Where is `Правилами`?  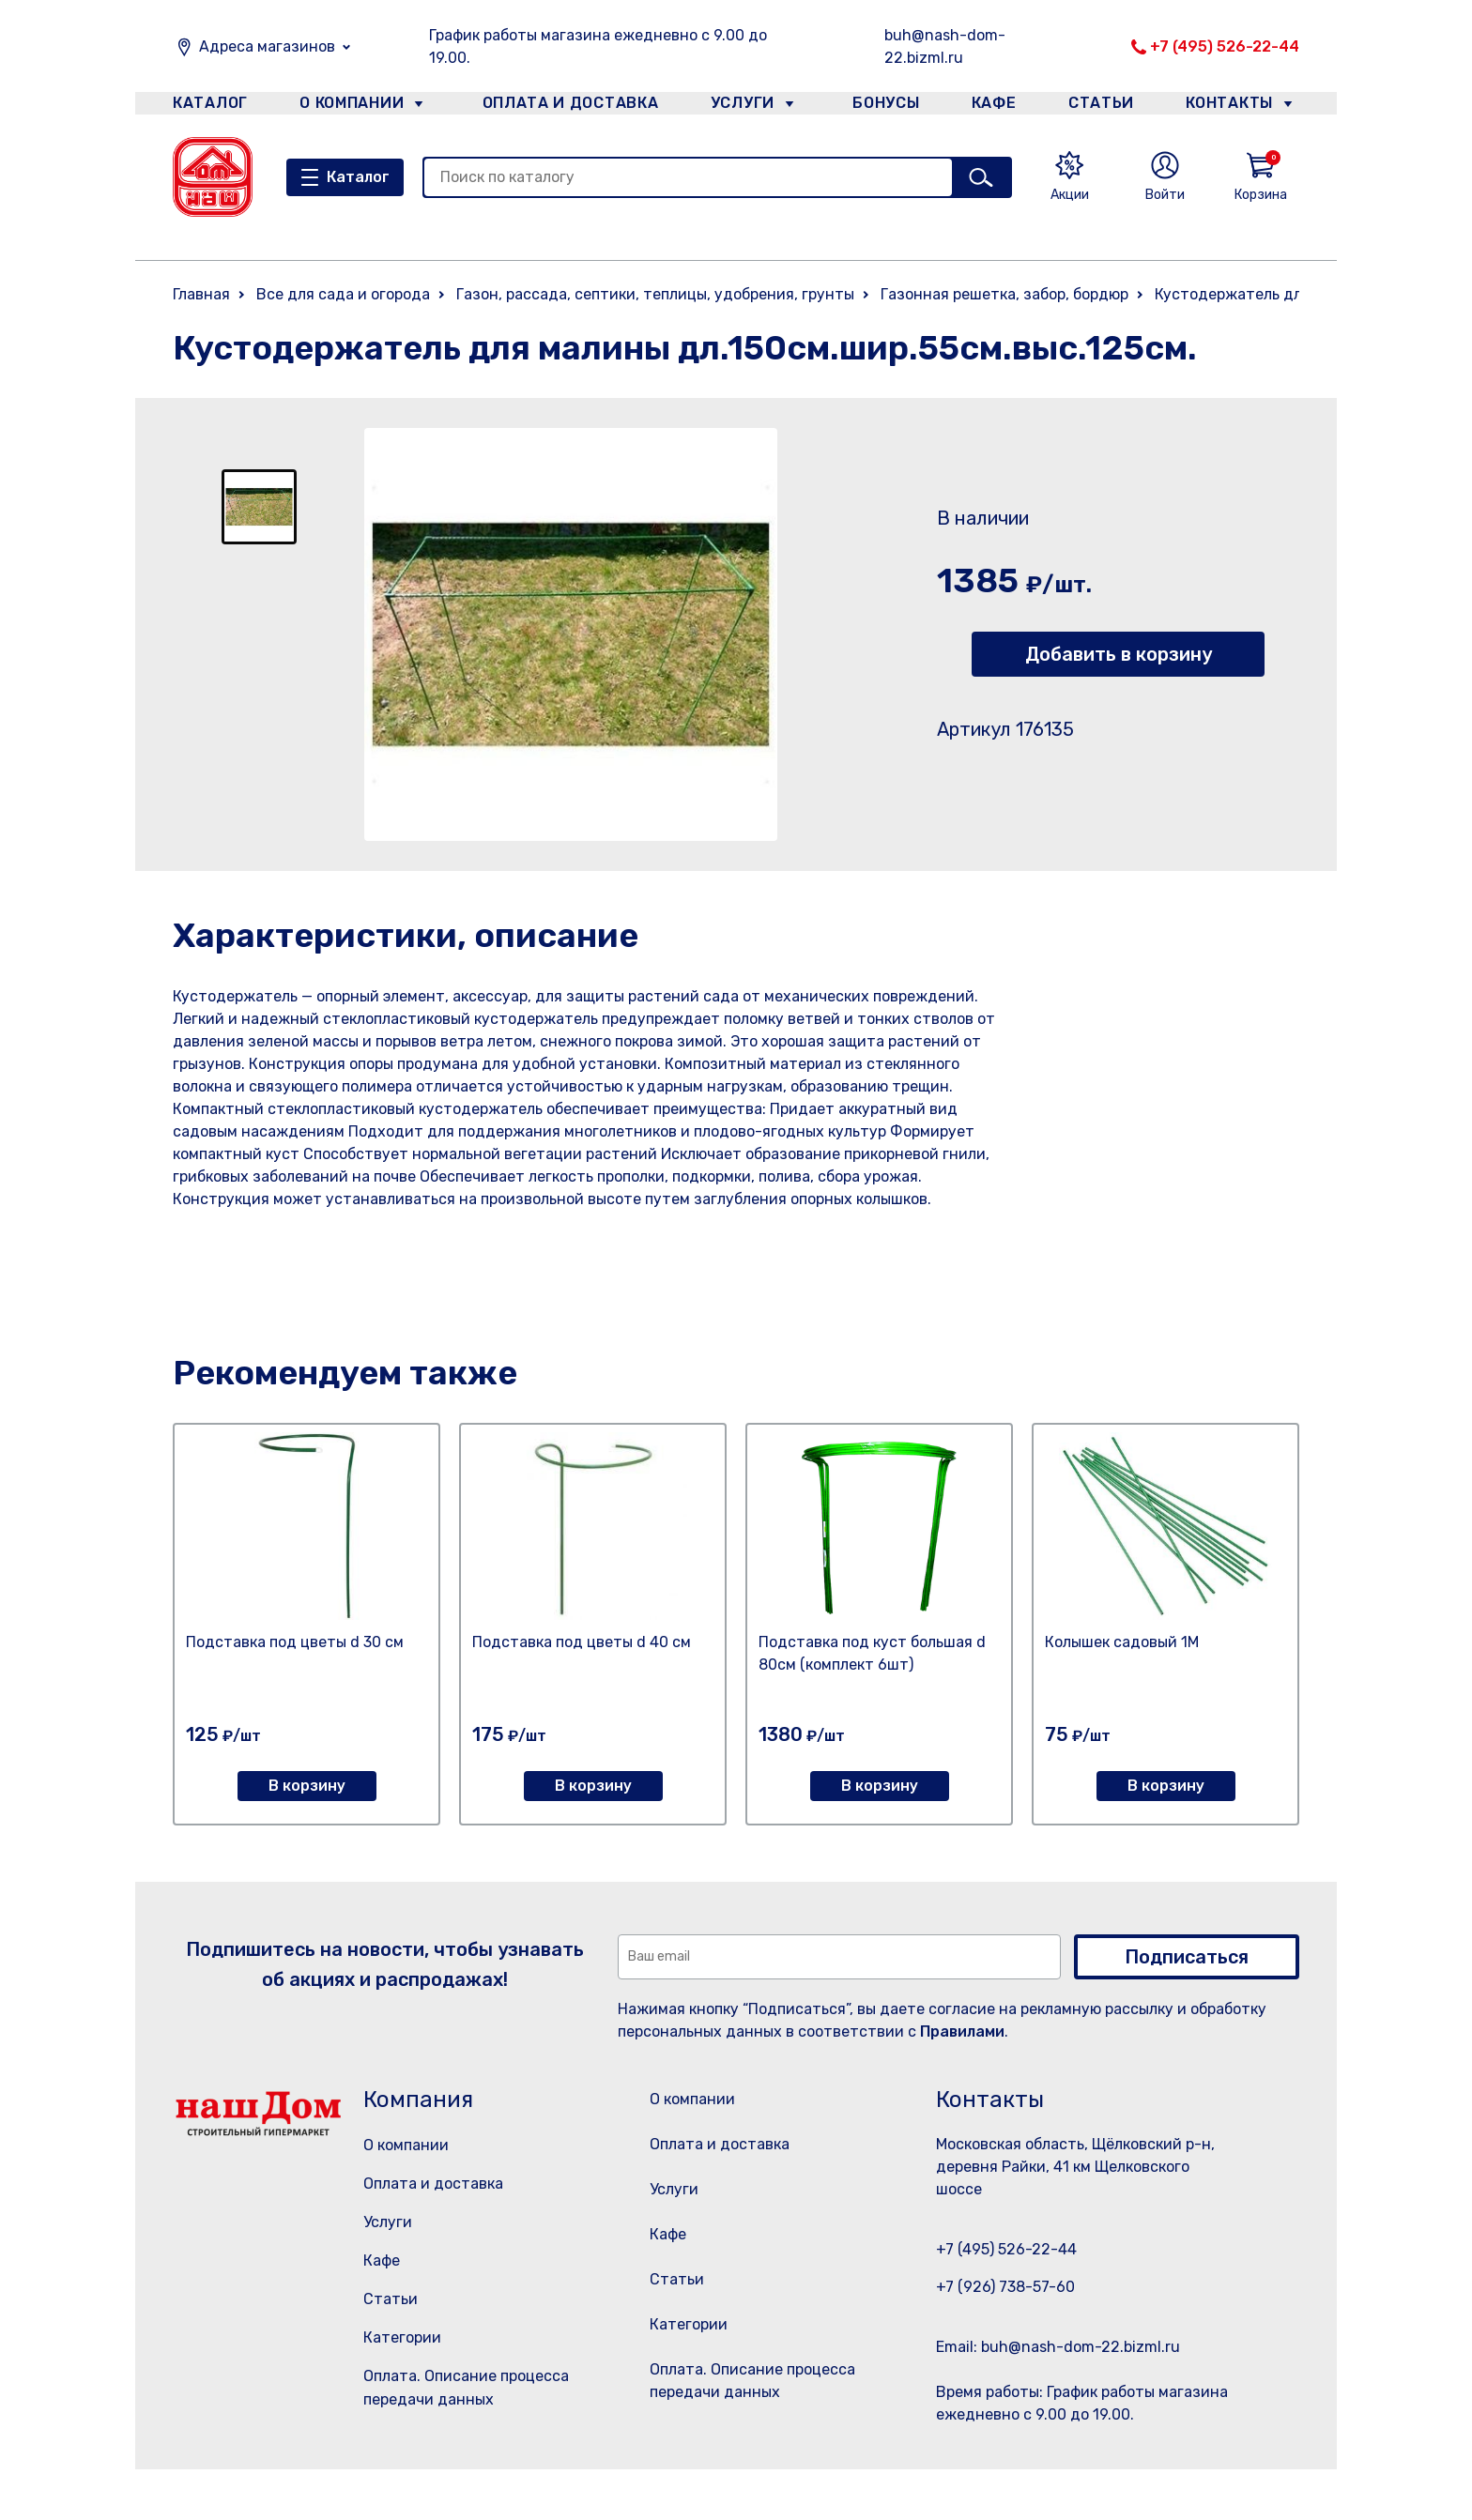
Правилами is located at coordinates (962, 2031).